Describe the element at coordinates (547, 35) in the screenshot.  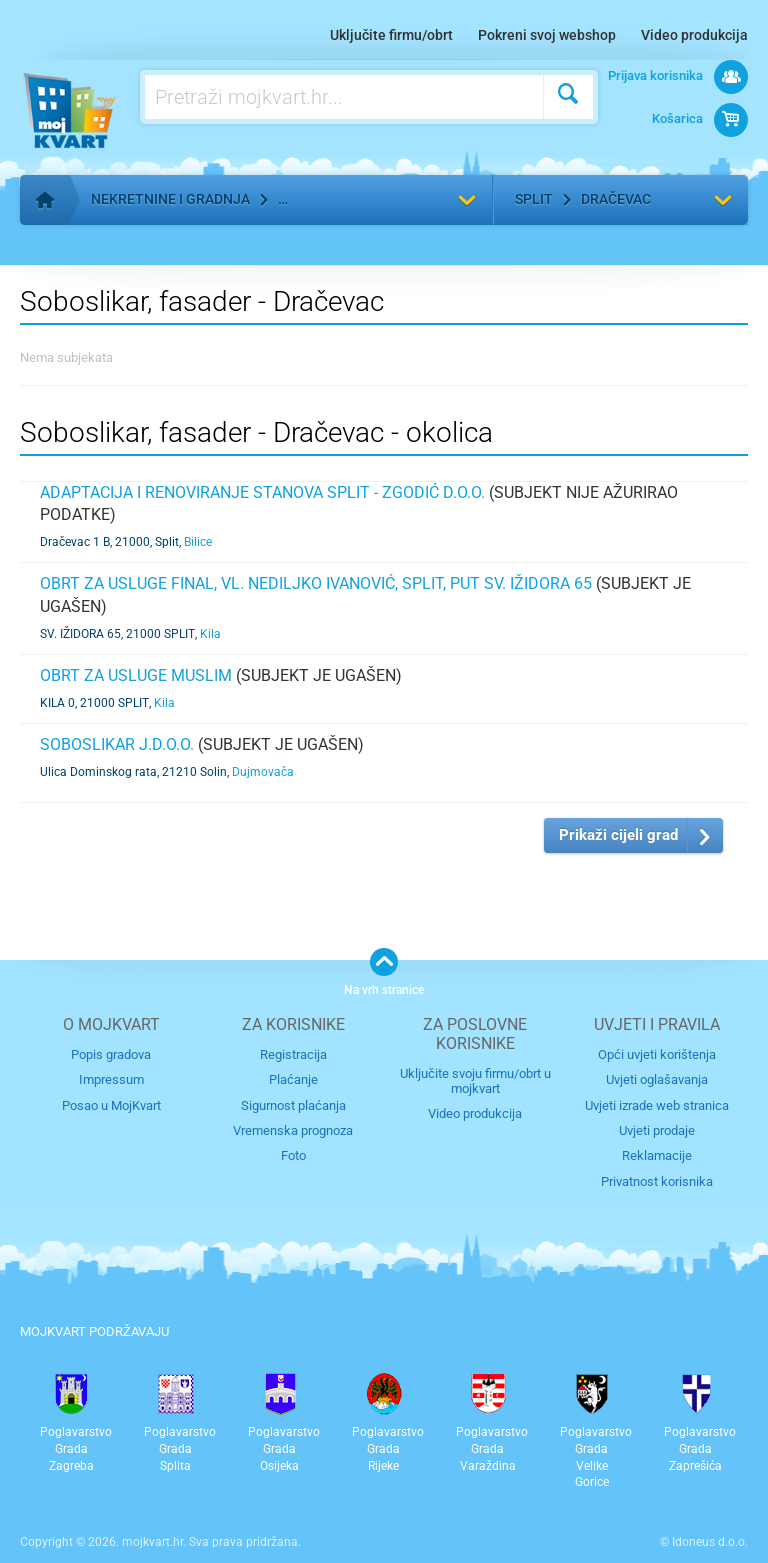
I see `Pokreni svoj webshop` at that location.